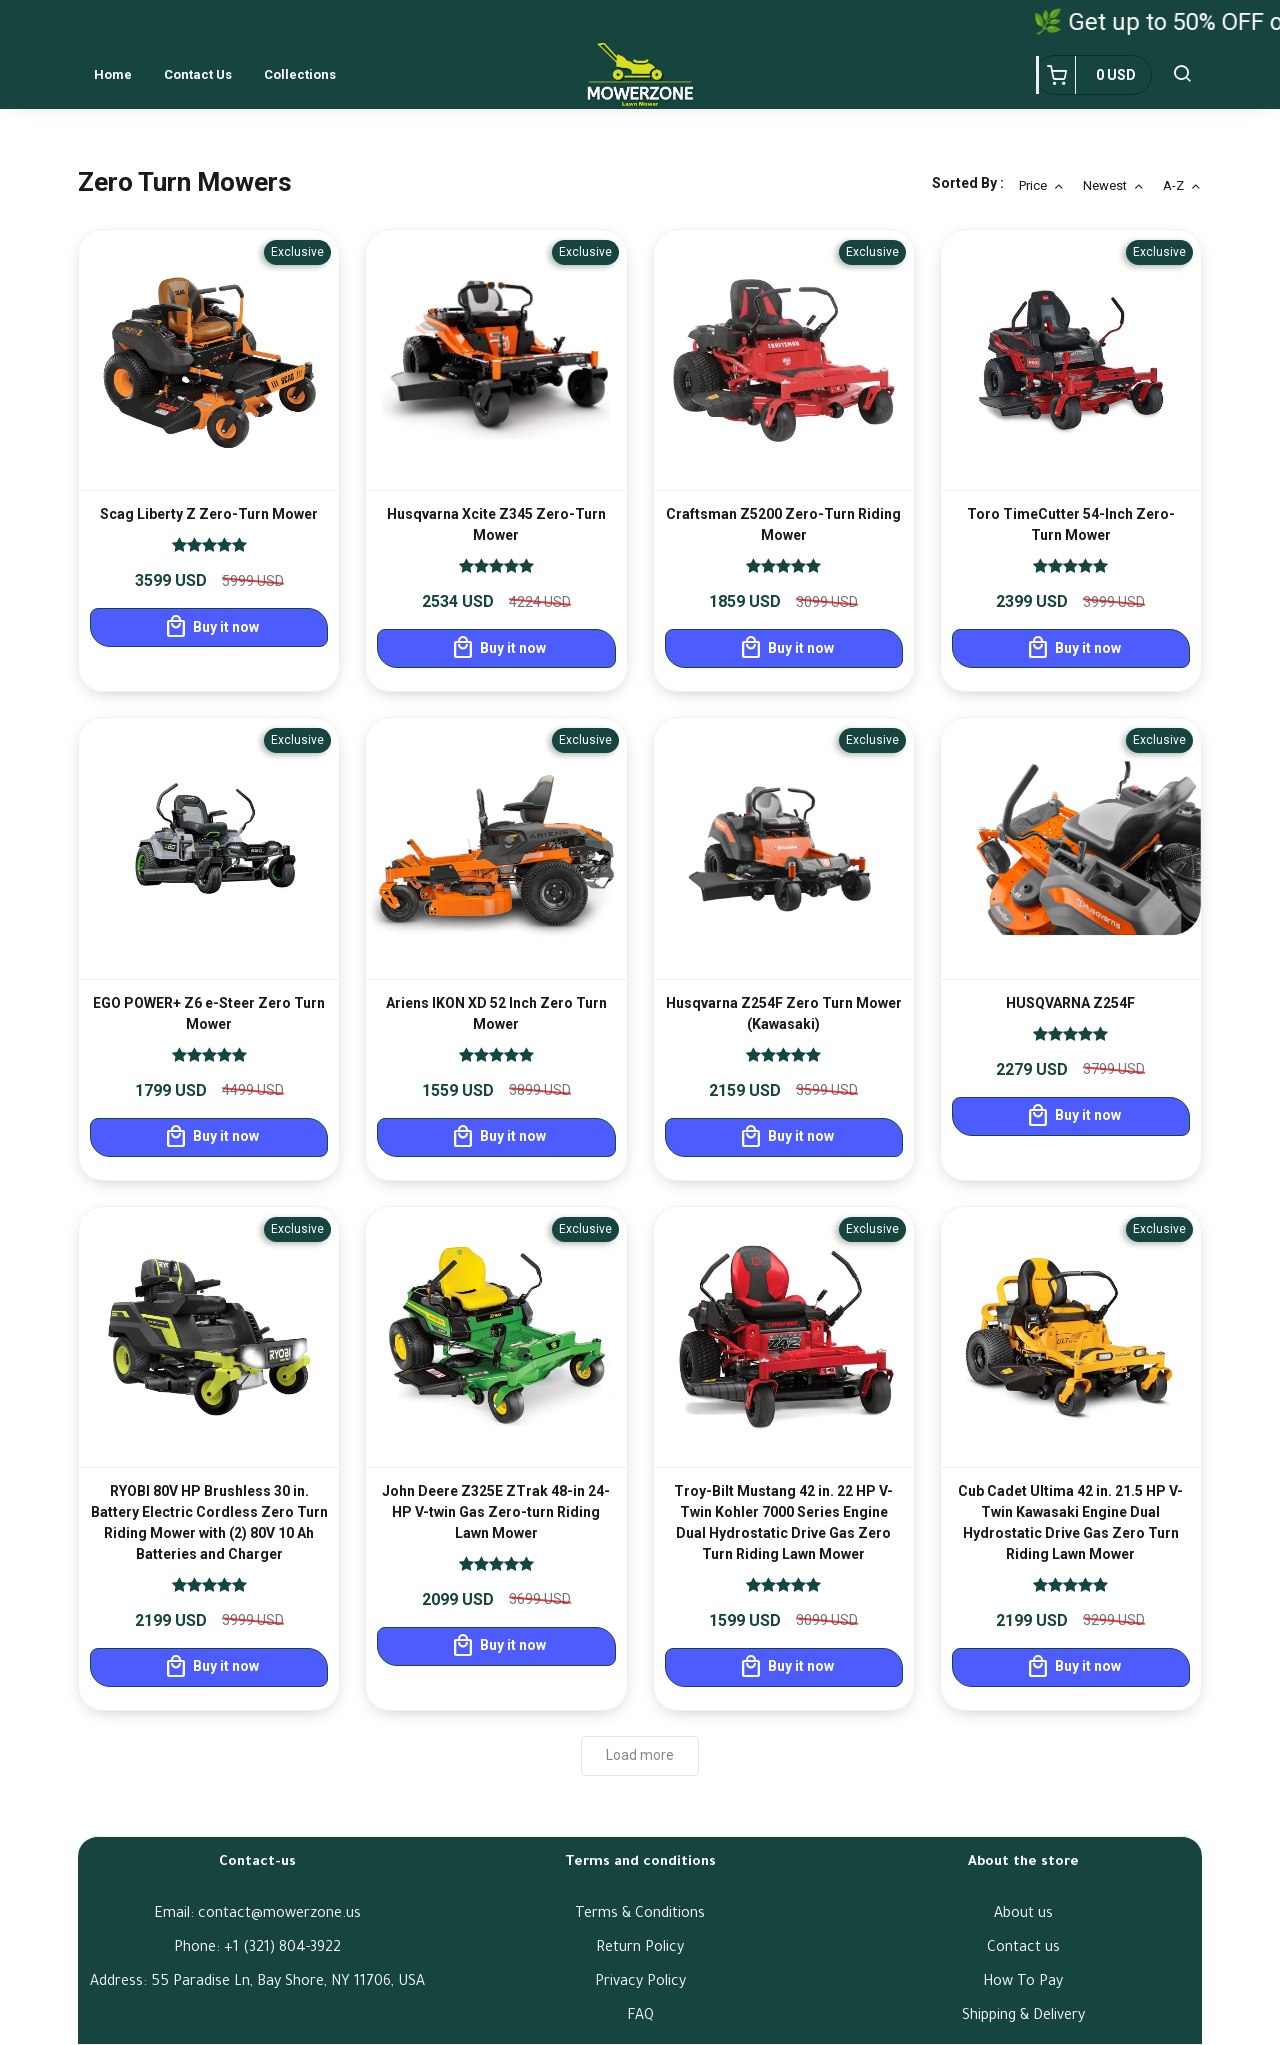 This screenshot has width=1280, height=2045. I want to click on Load more, so click(640, 1755).